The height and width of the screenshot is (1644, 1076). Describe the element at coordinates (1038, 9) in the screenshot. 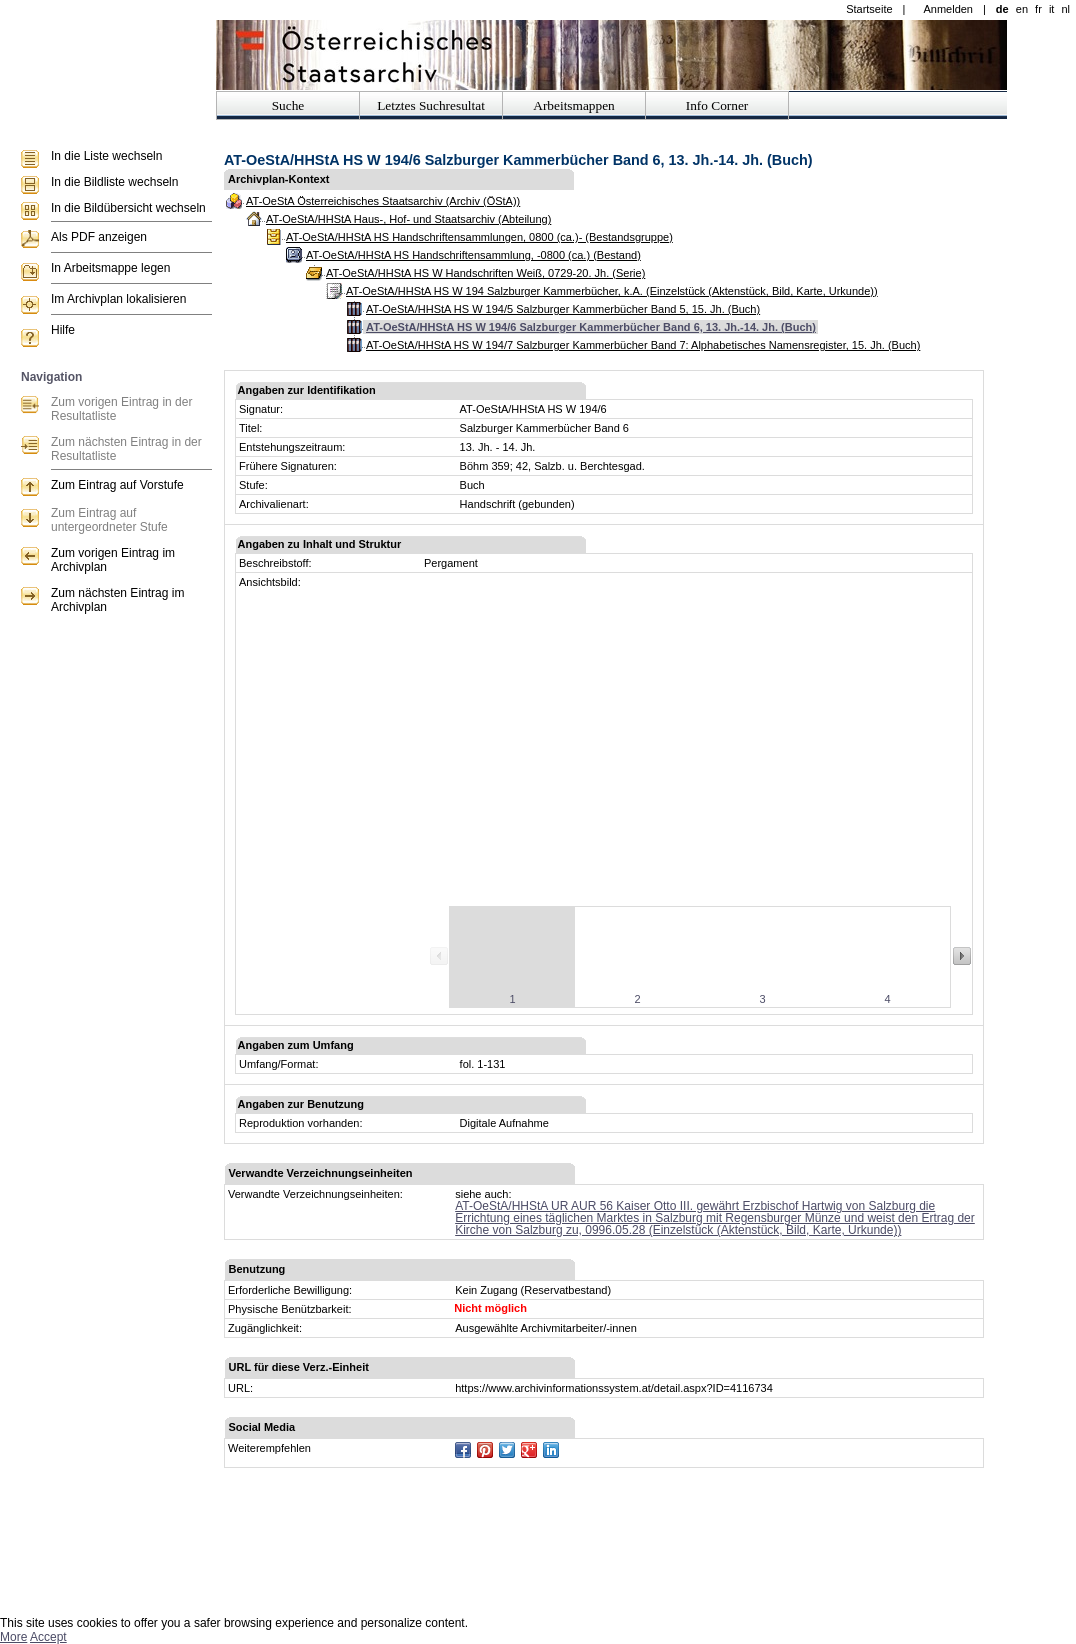

I see `fr` at that location.